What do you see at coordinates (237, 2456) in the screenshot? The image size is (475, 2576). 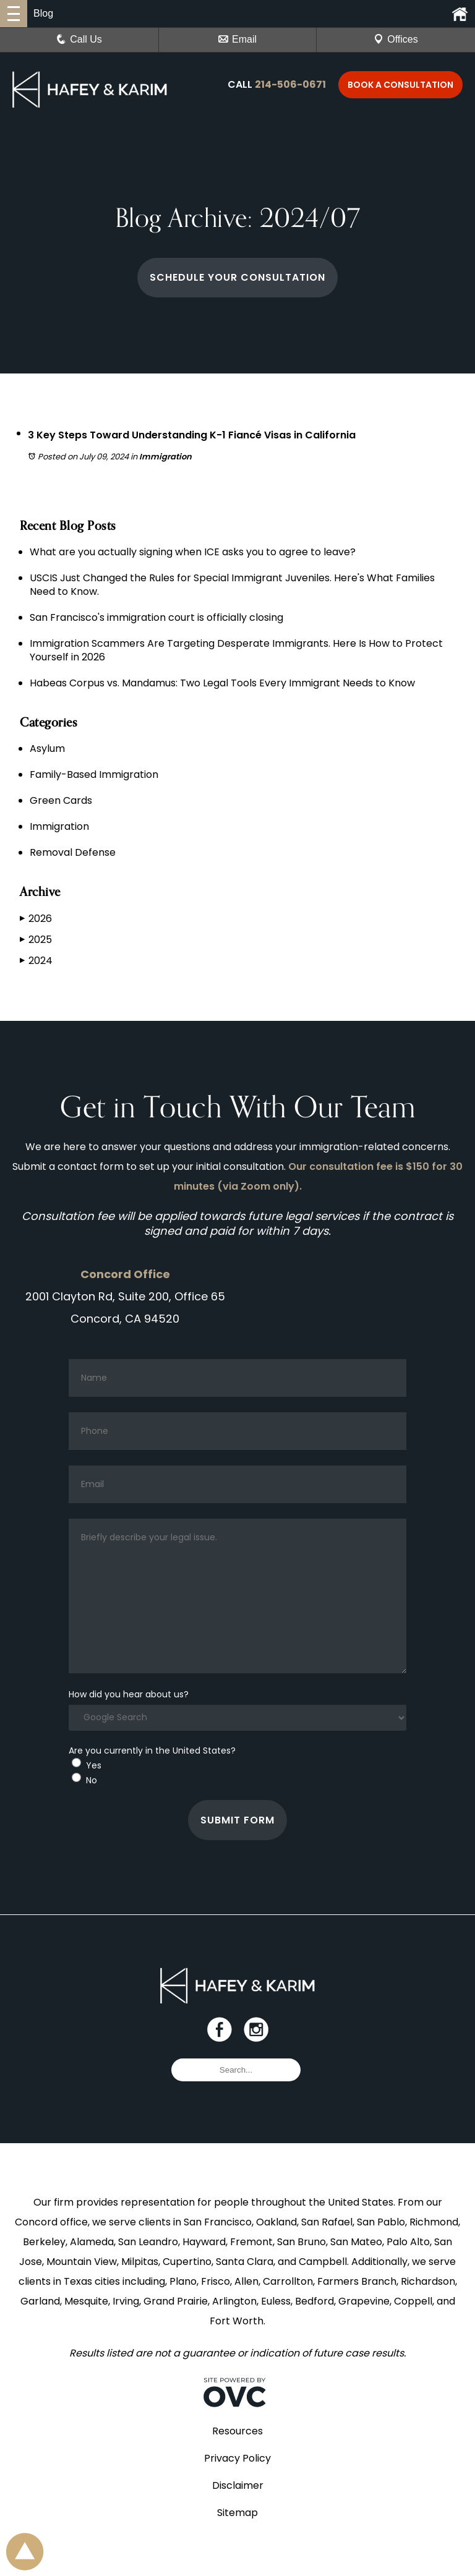 I see `Resources` at bounding box center [237, 2456].